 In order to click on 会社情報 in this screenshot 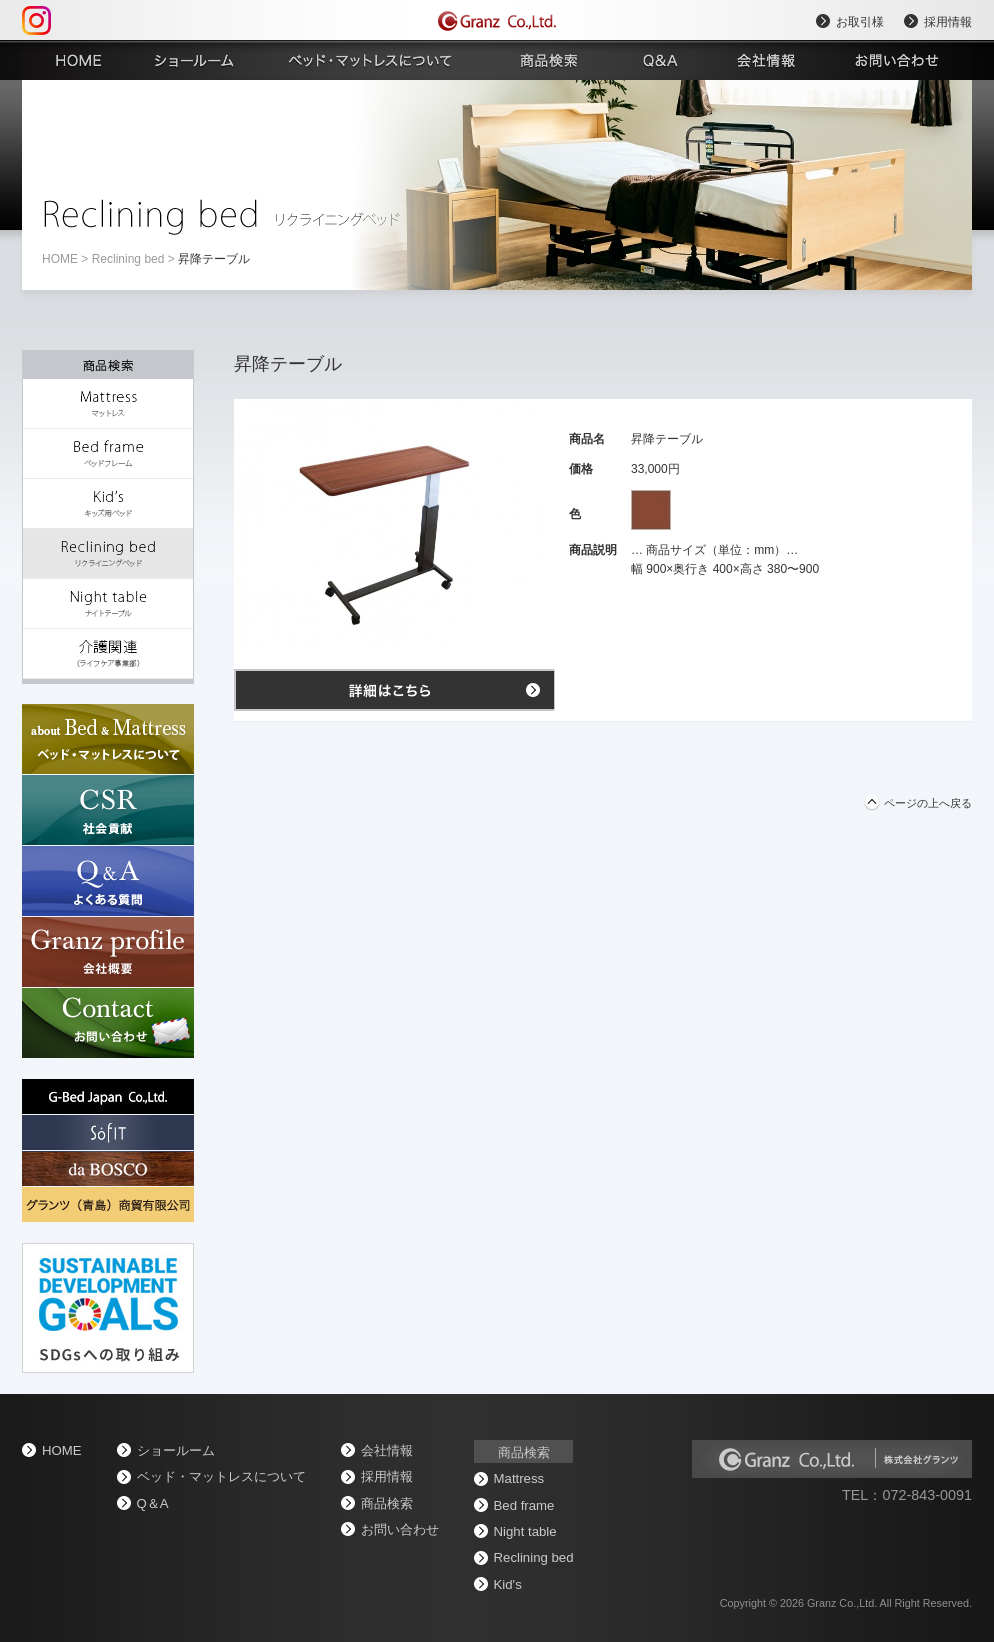, I will do `click(387, 1450)`.